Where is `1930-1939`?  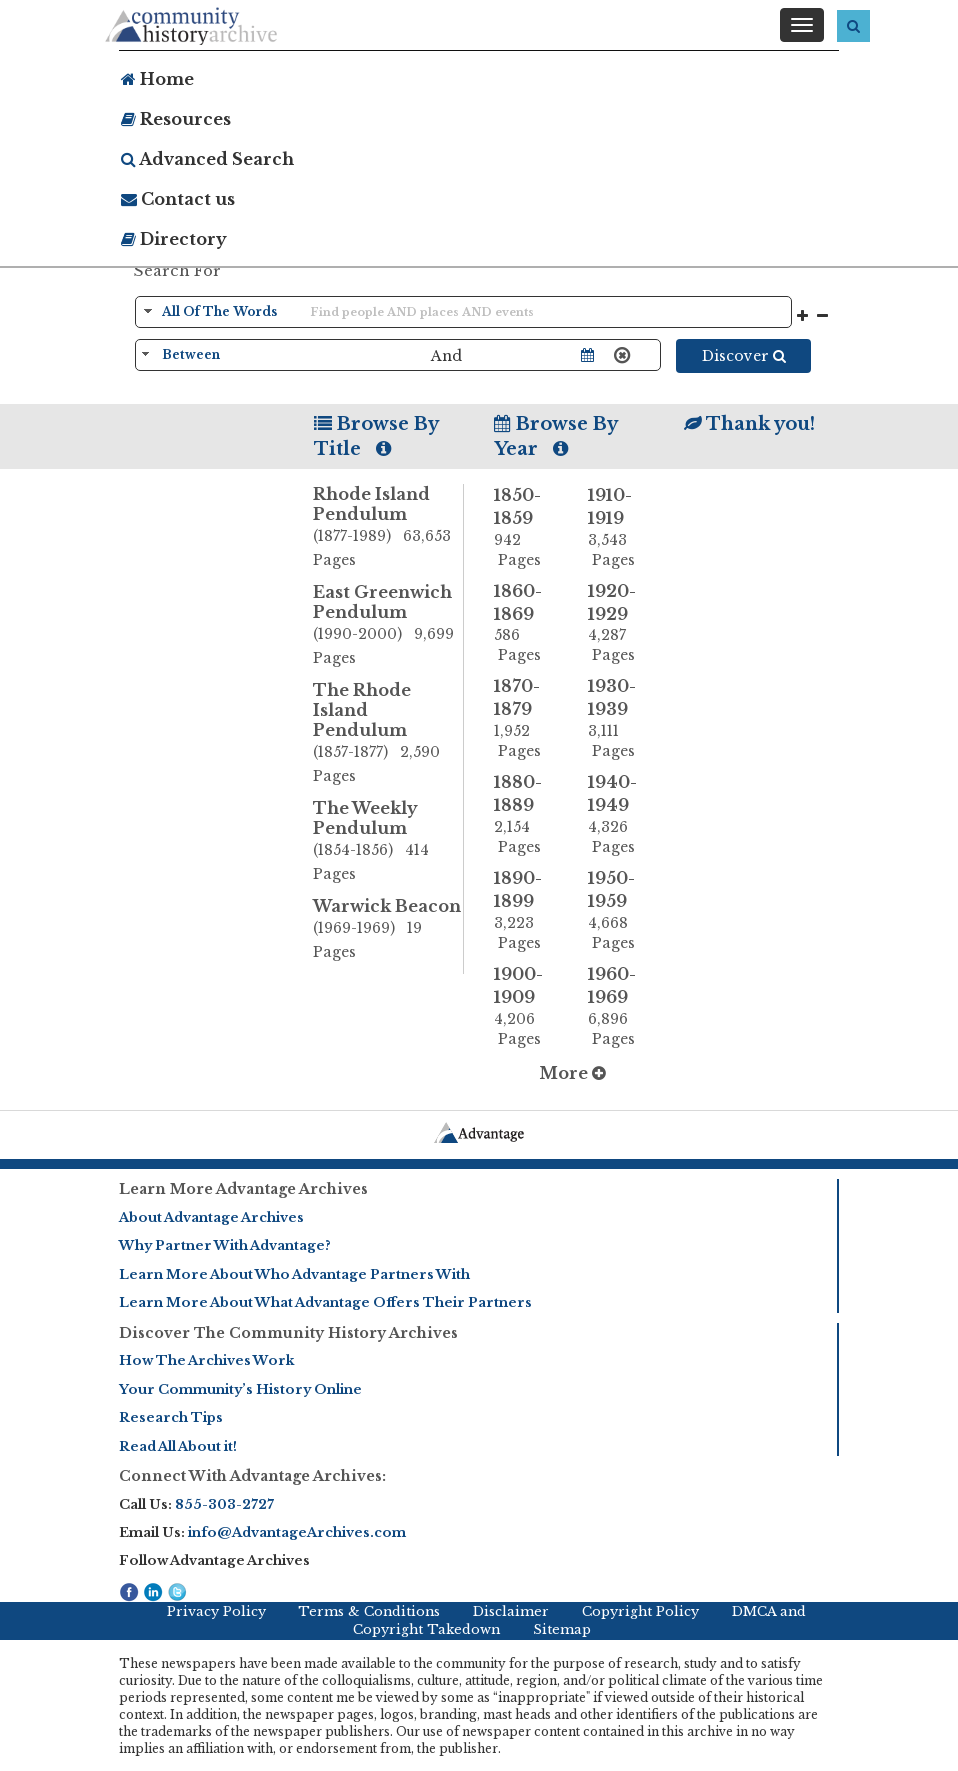
1930-1939 is located at coordinates (620, 718).